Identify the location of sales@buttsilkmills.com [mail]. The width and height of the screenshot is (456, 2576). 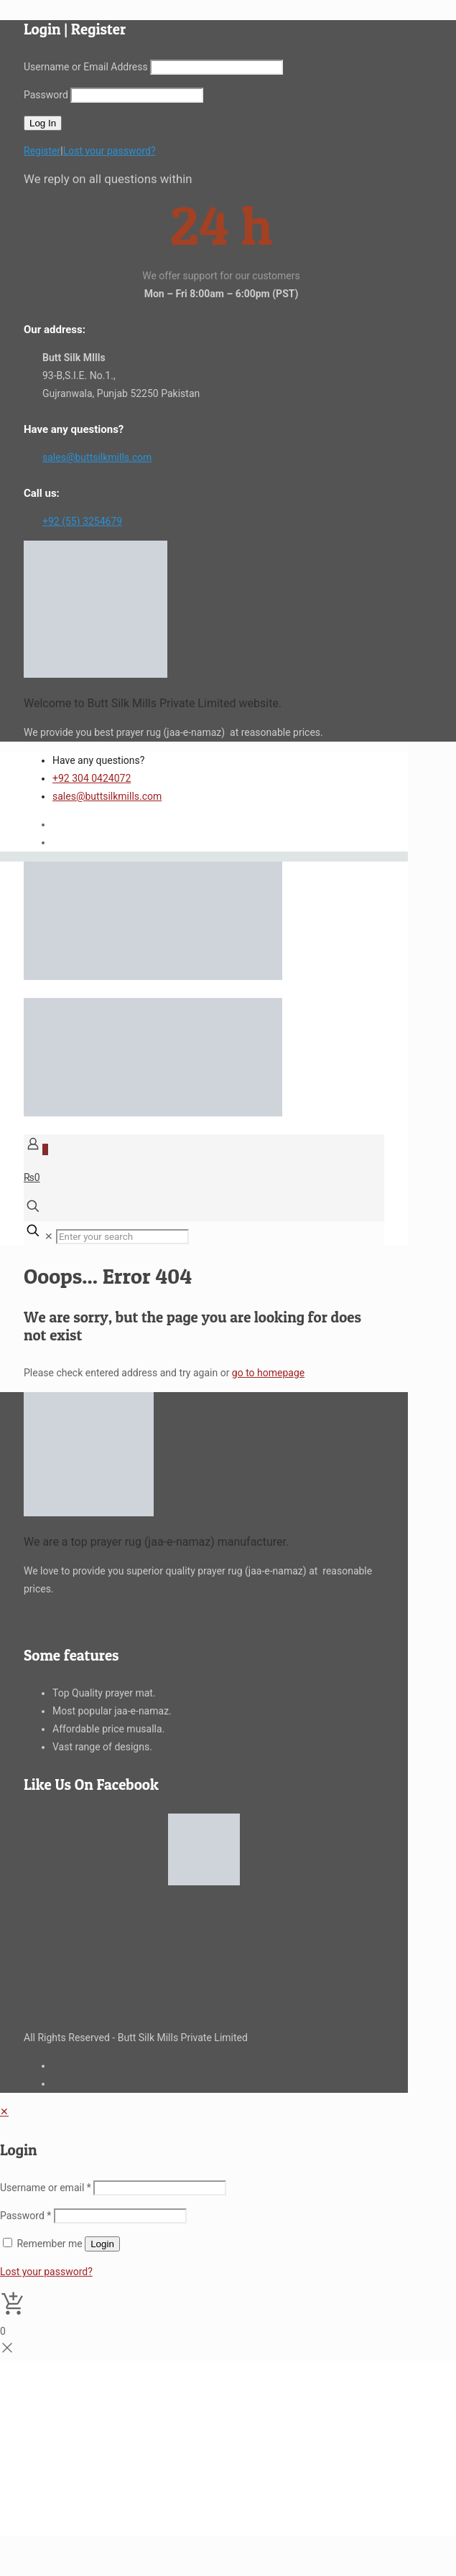
(107, 796).